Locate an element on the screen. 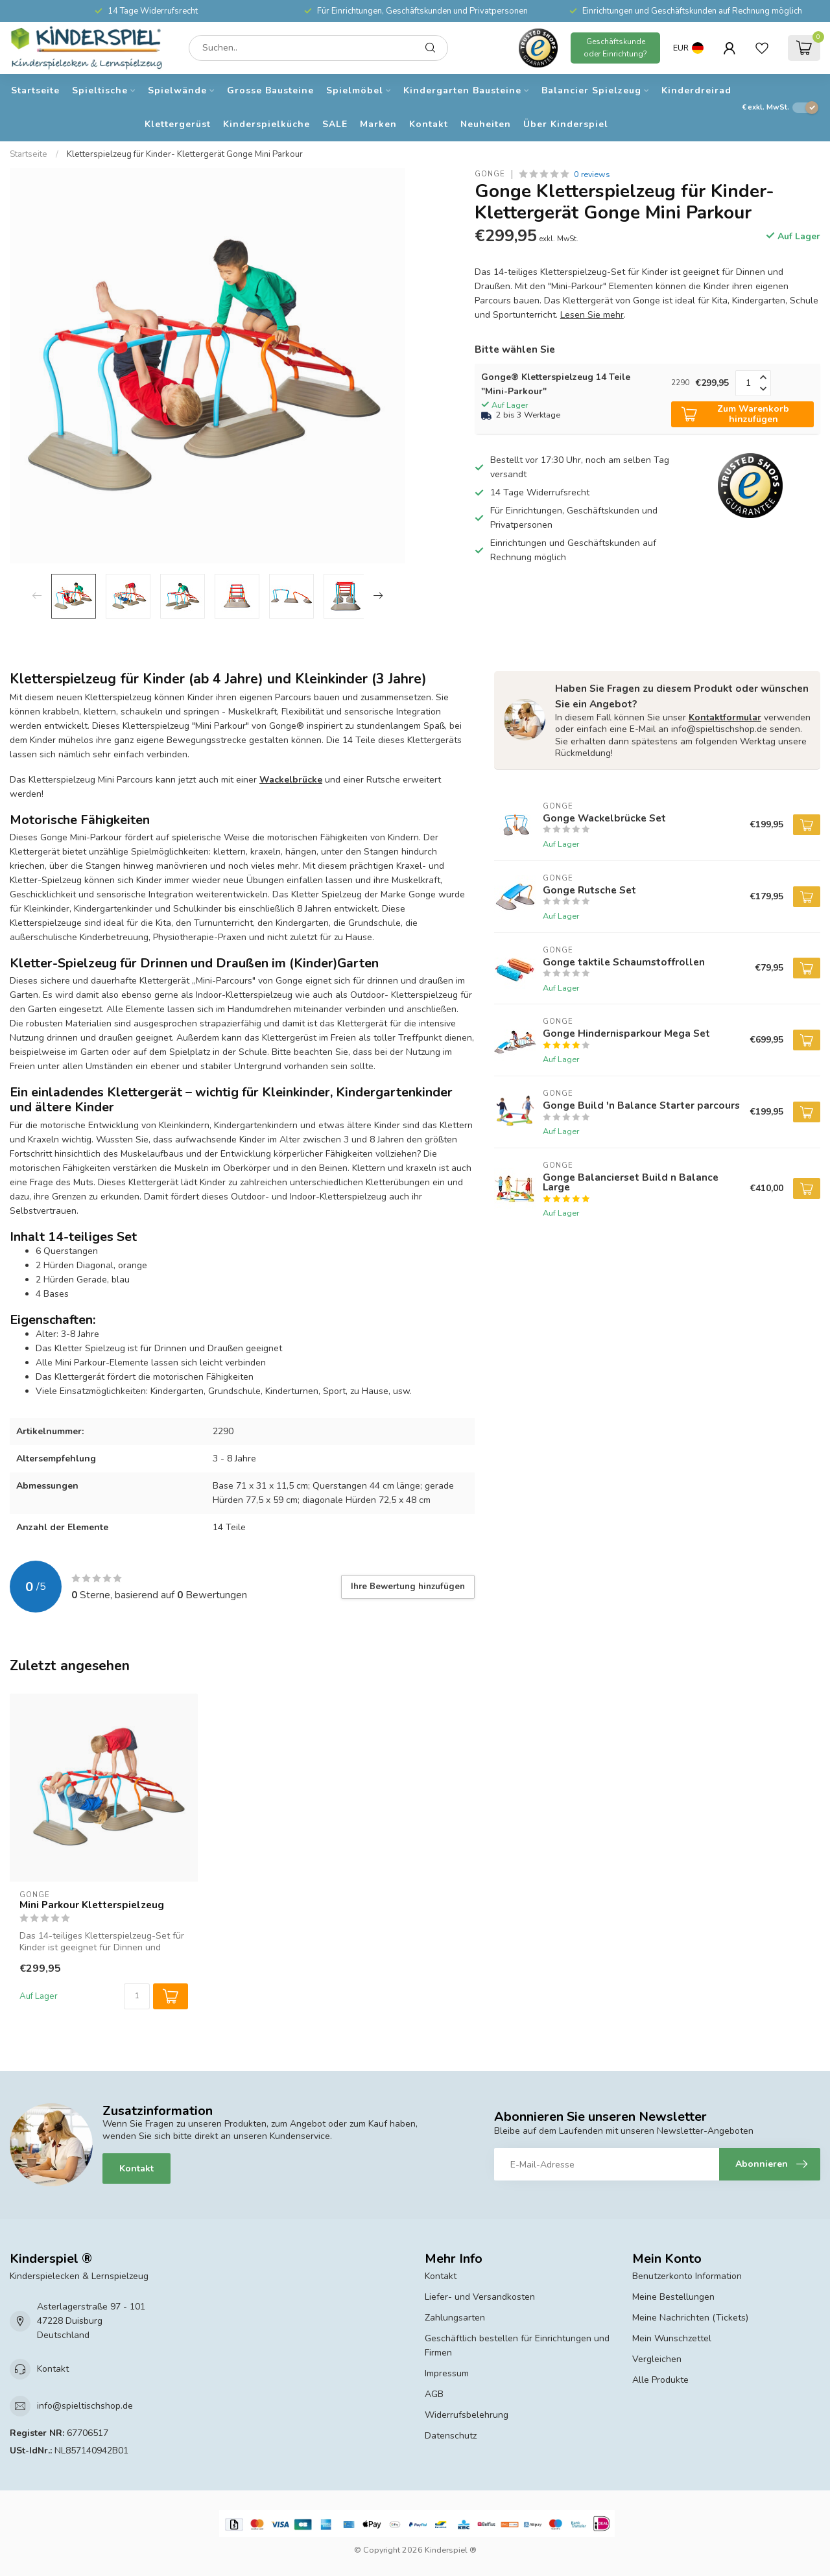 This screenshot has width=830, height=2576. Meine Bestellungen is located at coordinates (673, 2297).